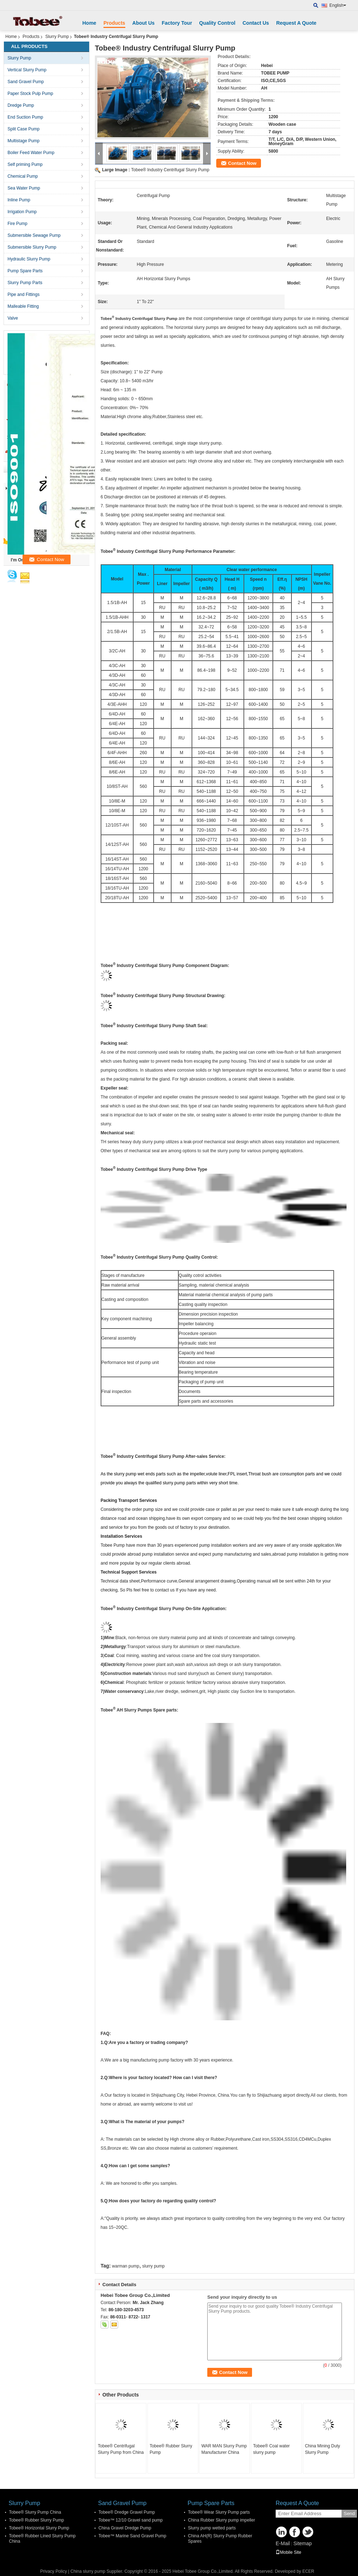 The image size is (358, 2576). I want to click on Factory Tour, so click(177, 23).